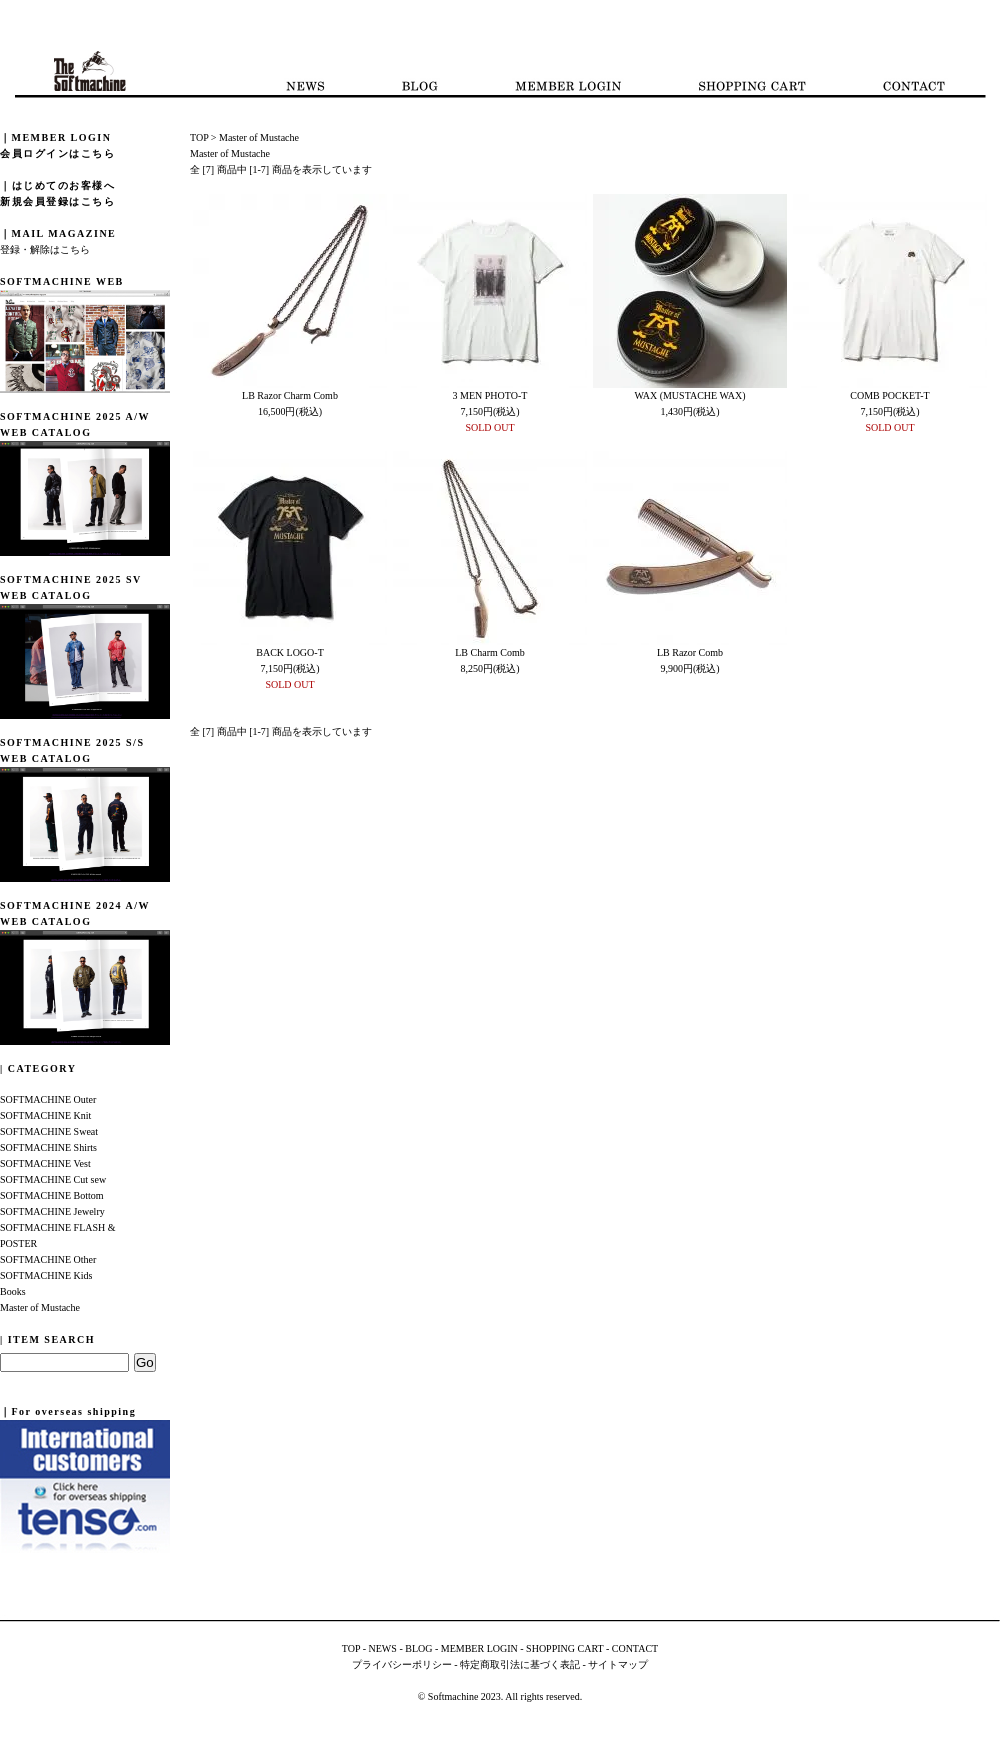 Image resolution: width=1000 pixels, height=1755 pixels. What do you see at coordinates (52, 1195) in the screenshot?
I see `SOFTMACHINE Bottom` at bounding box center [52, 1195].